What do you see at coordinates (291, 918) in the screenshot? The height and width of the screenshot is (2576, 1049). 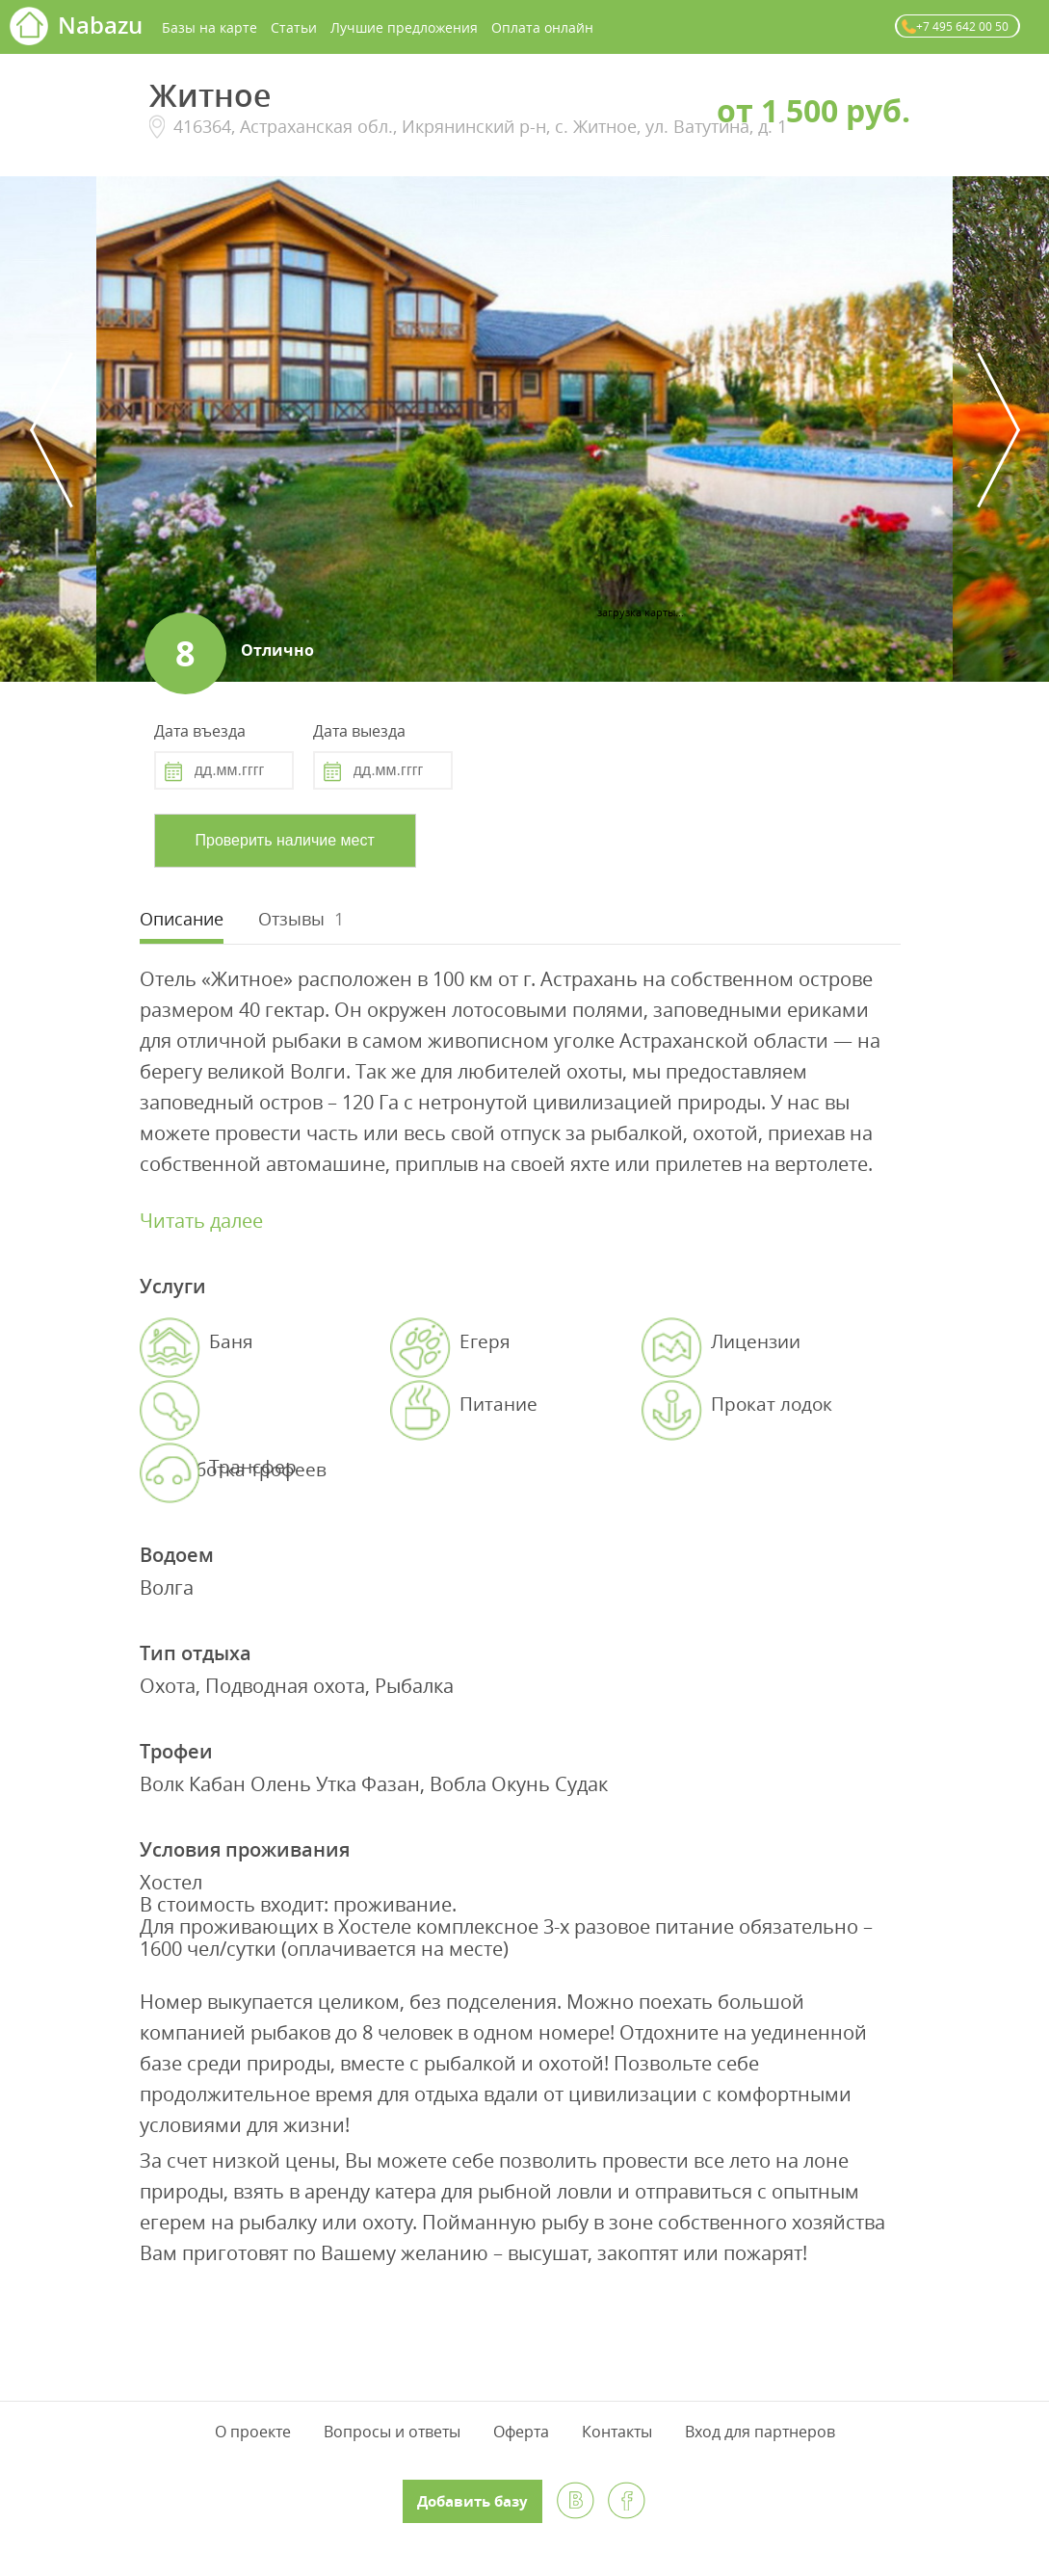 I see `Отзывы [presentation]` at bounding box center [291, 918].